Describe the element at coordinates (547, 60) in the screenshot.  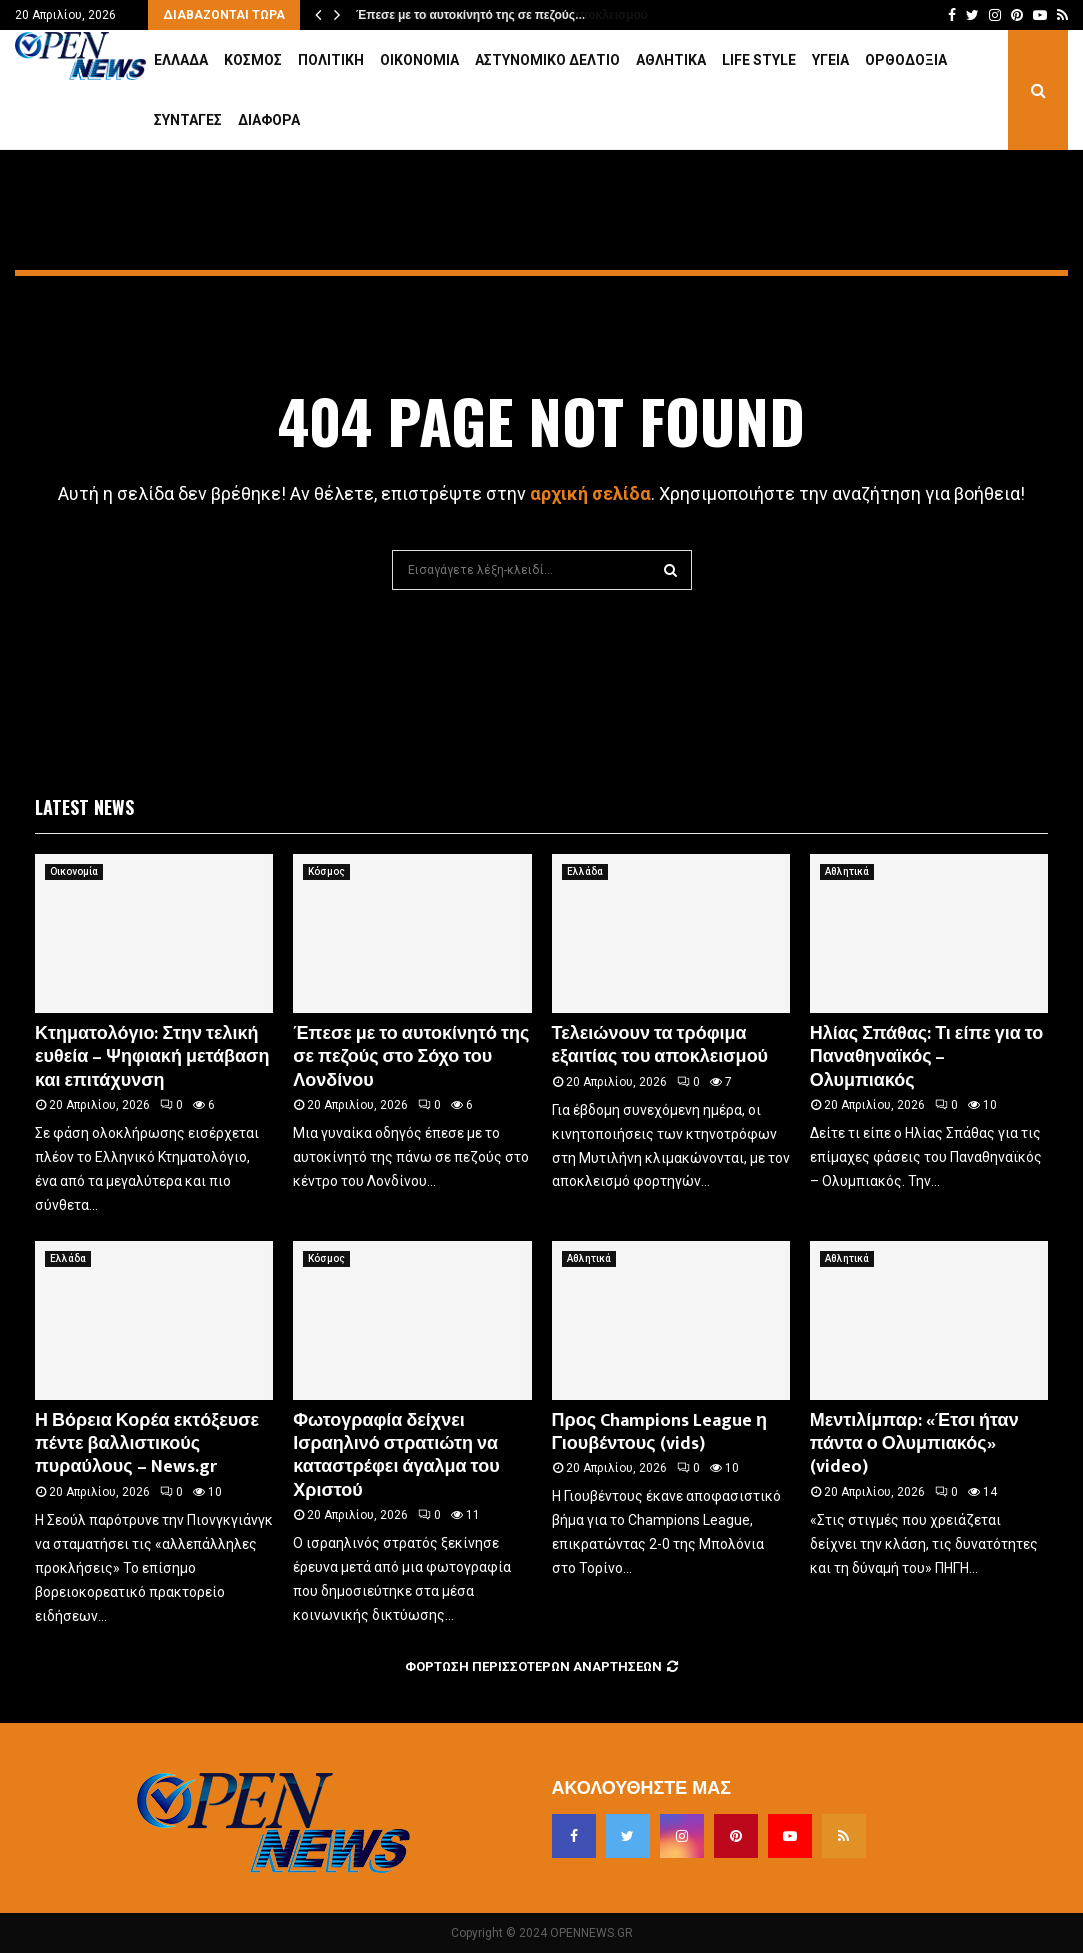
I see `Αστυνομικό Δελτίο` at that location.